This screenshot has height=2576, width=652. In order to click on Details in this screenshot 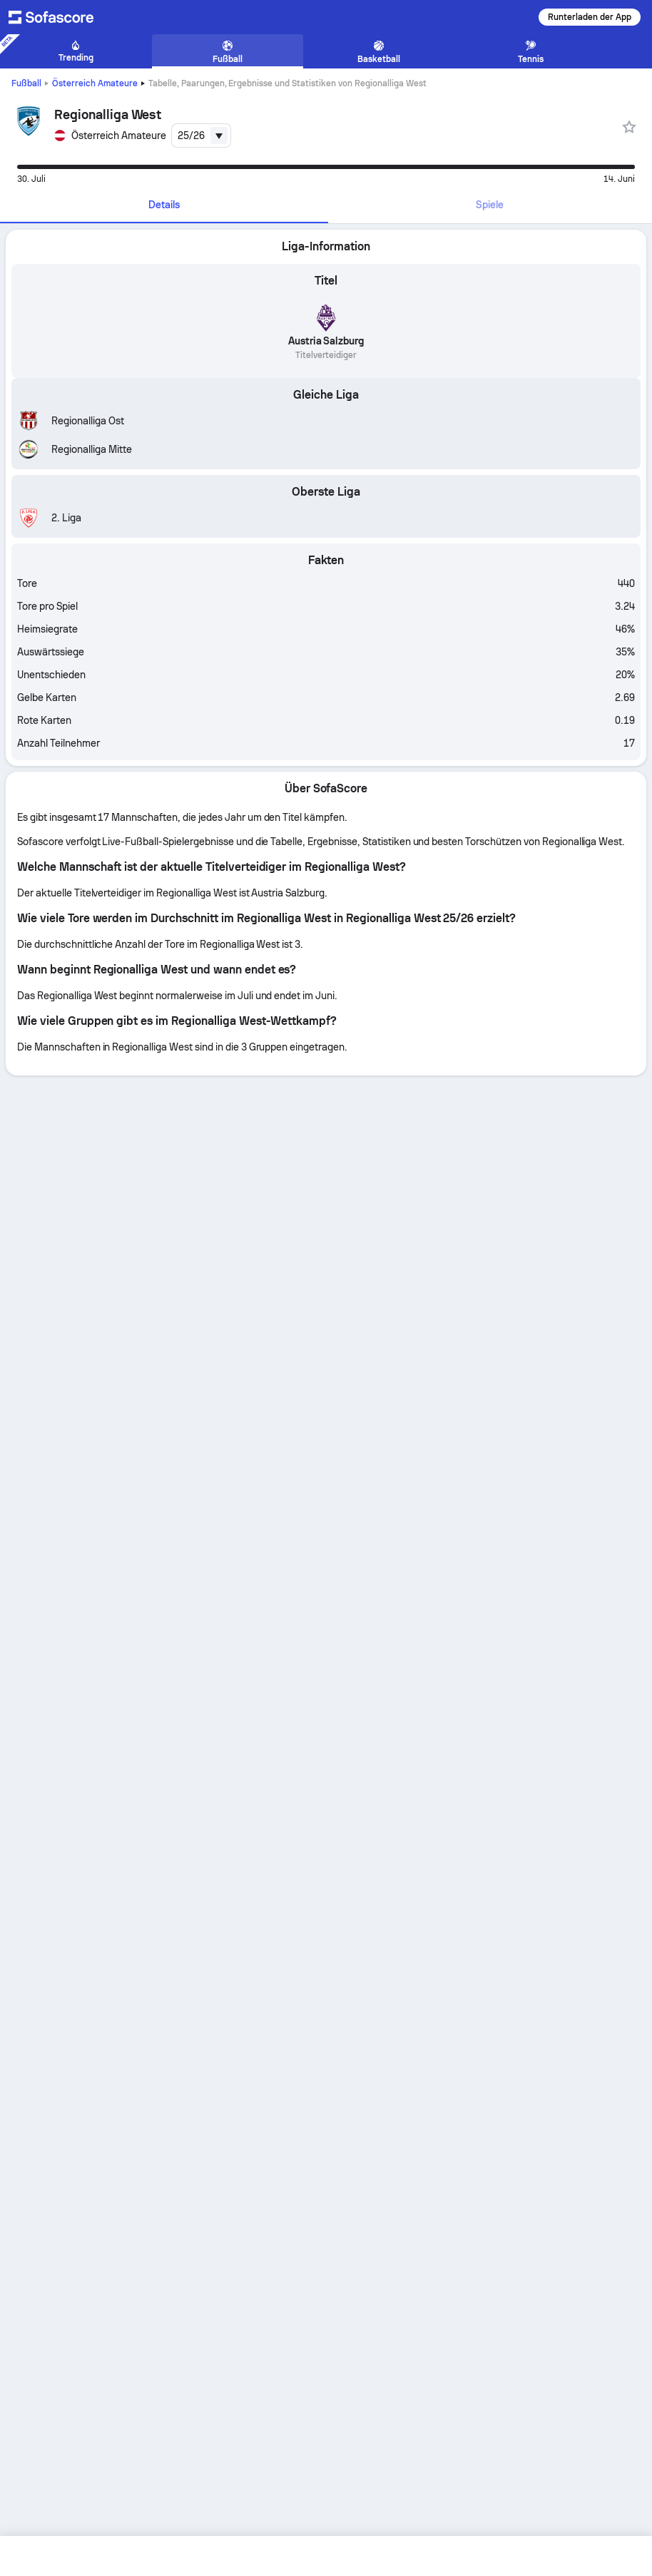, I will do `click(164, 204)`.